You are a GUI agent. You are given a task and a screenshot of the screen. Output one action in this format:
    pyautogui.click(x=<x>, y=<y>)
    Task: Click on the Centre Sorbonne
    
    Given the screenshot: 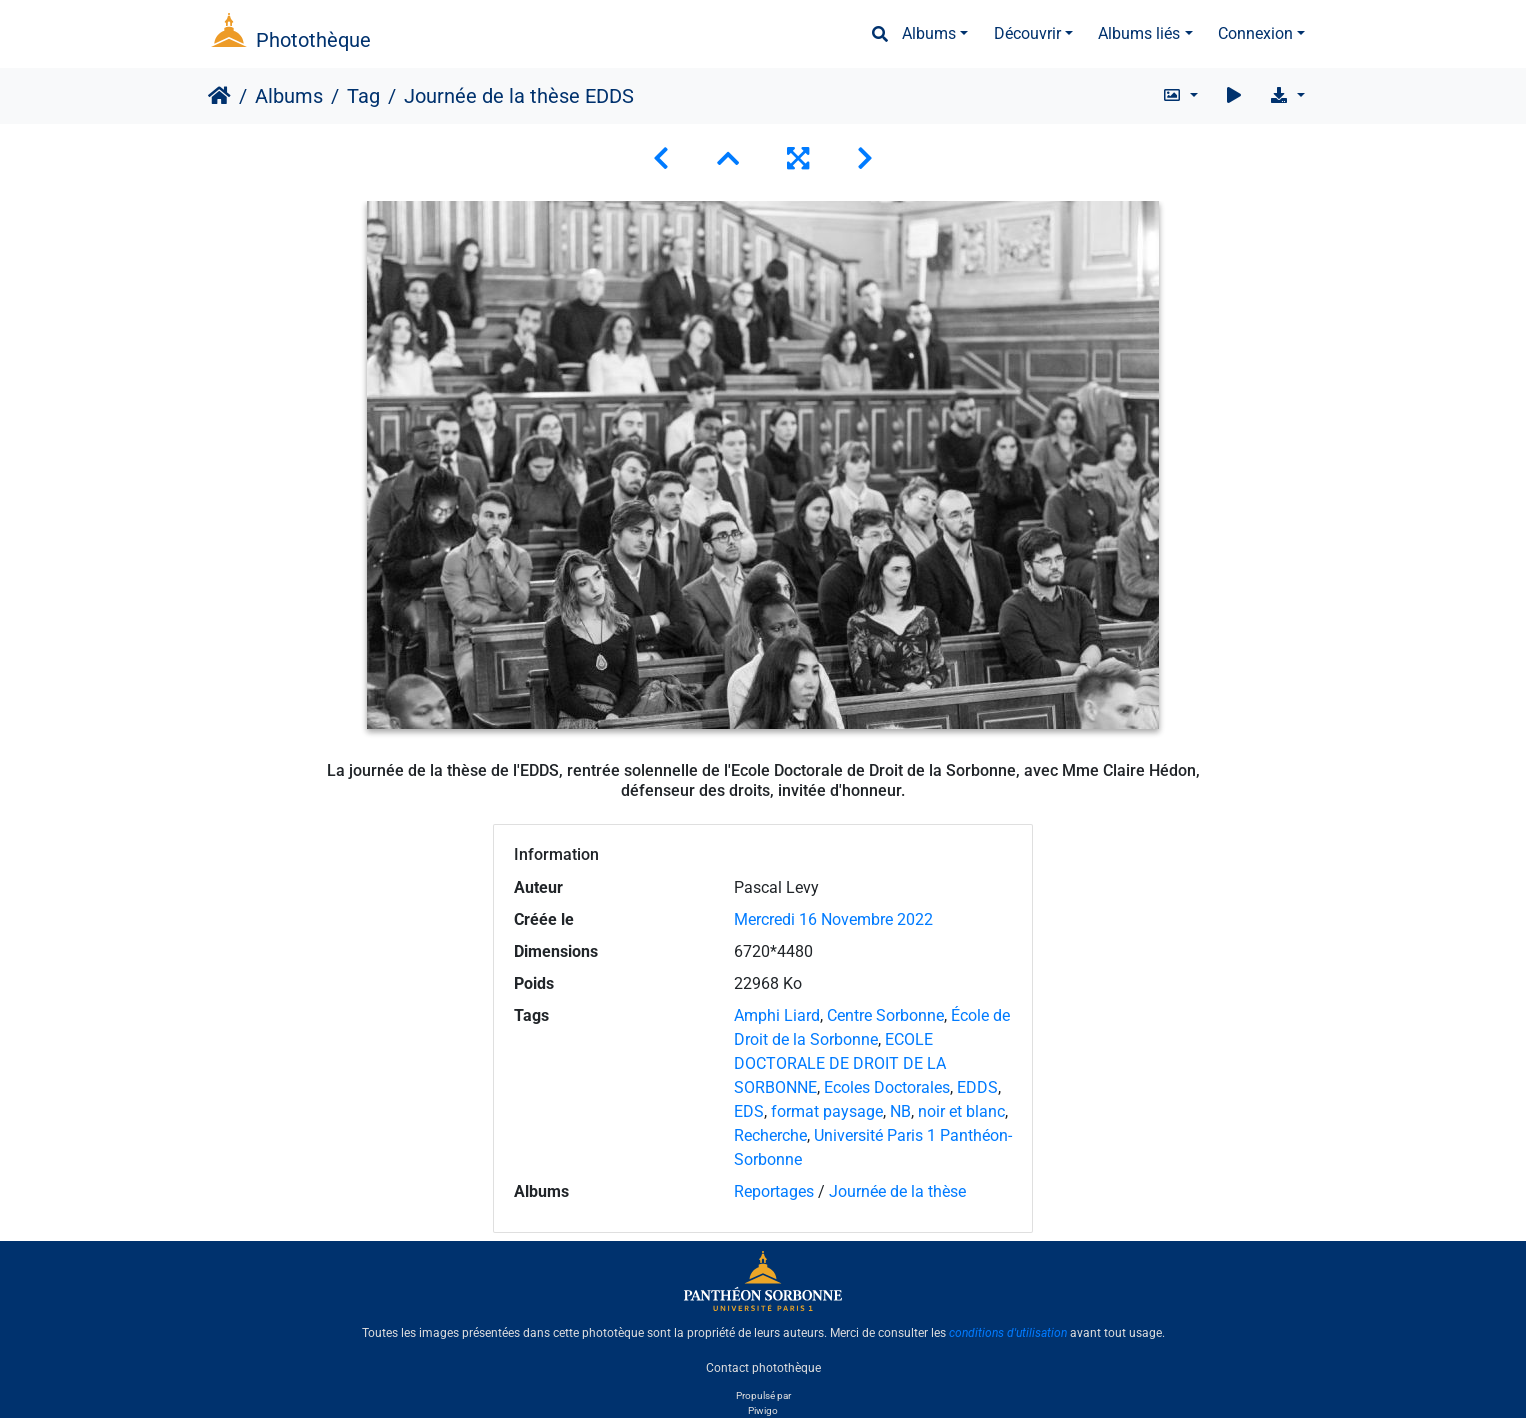 What is the action you would take?
    pyautogui.click(x=885, y=1015)
    